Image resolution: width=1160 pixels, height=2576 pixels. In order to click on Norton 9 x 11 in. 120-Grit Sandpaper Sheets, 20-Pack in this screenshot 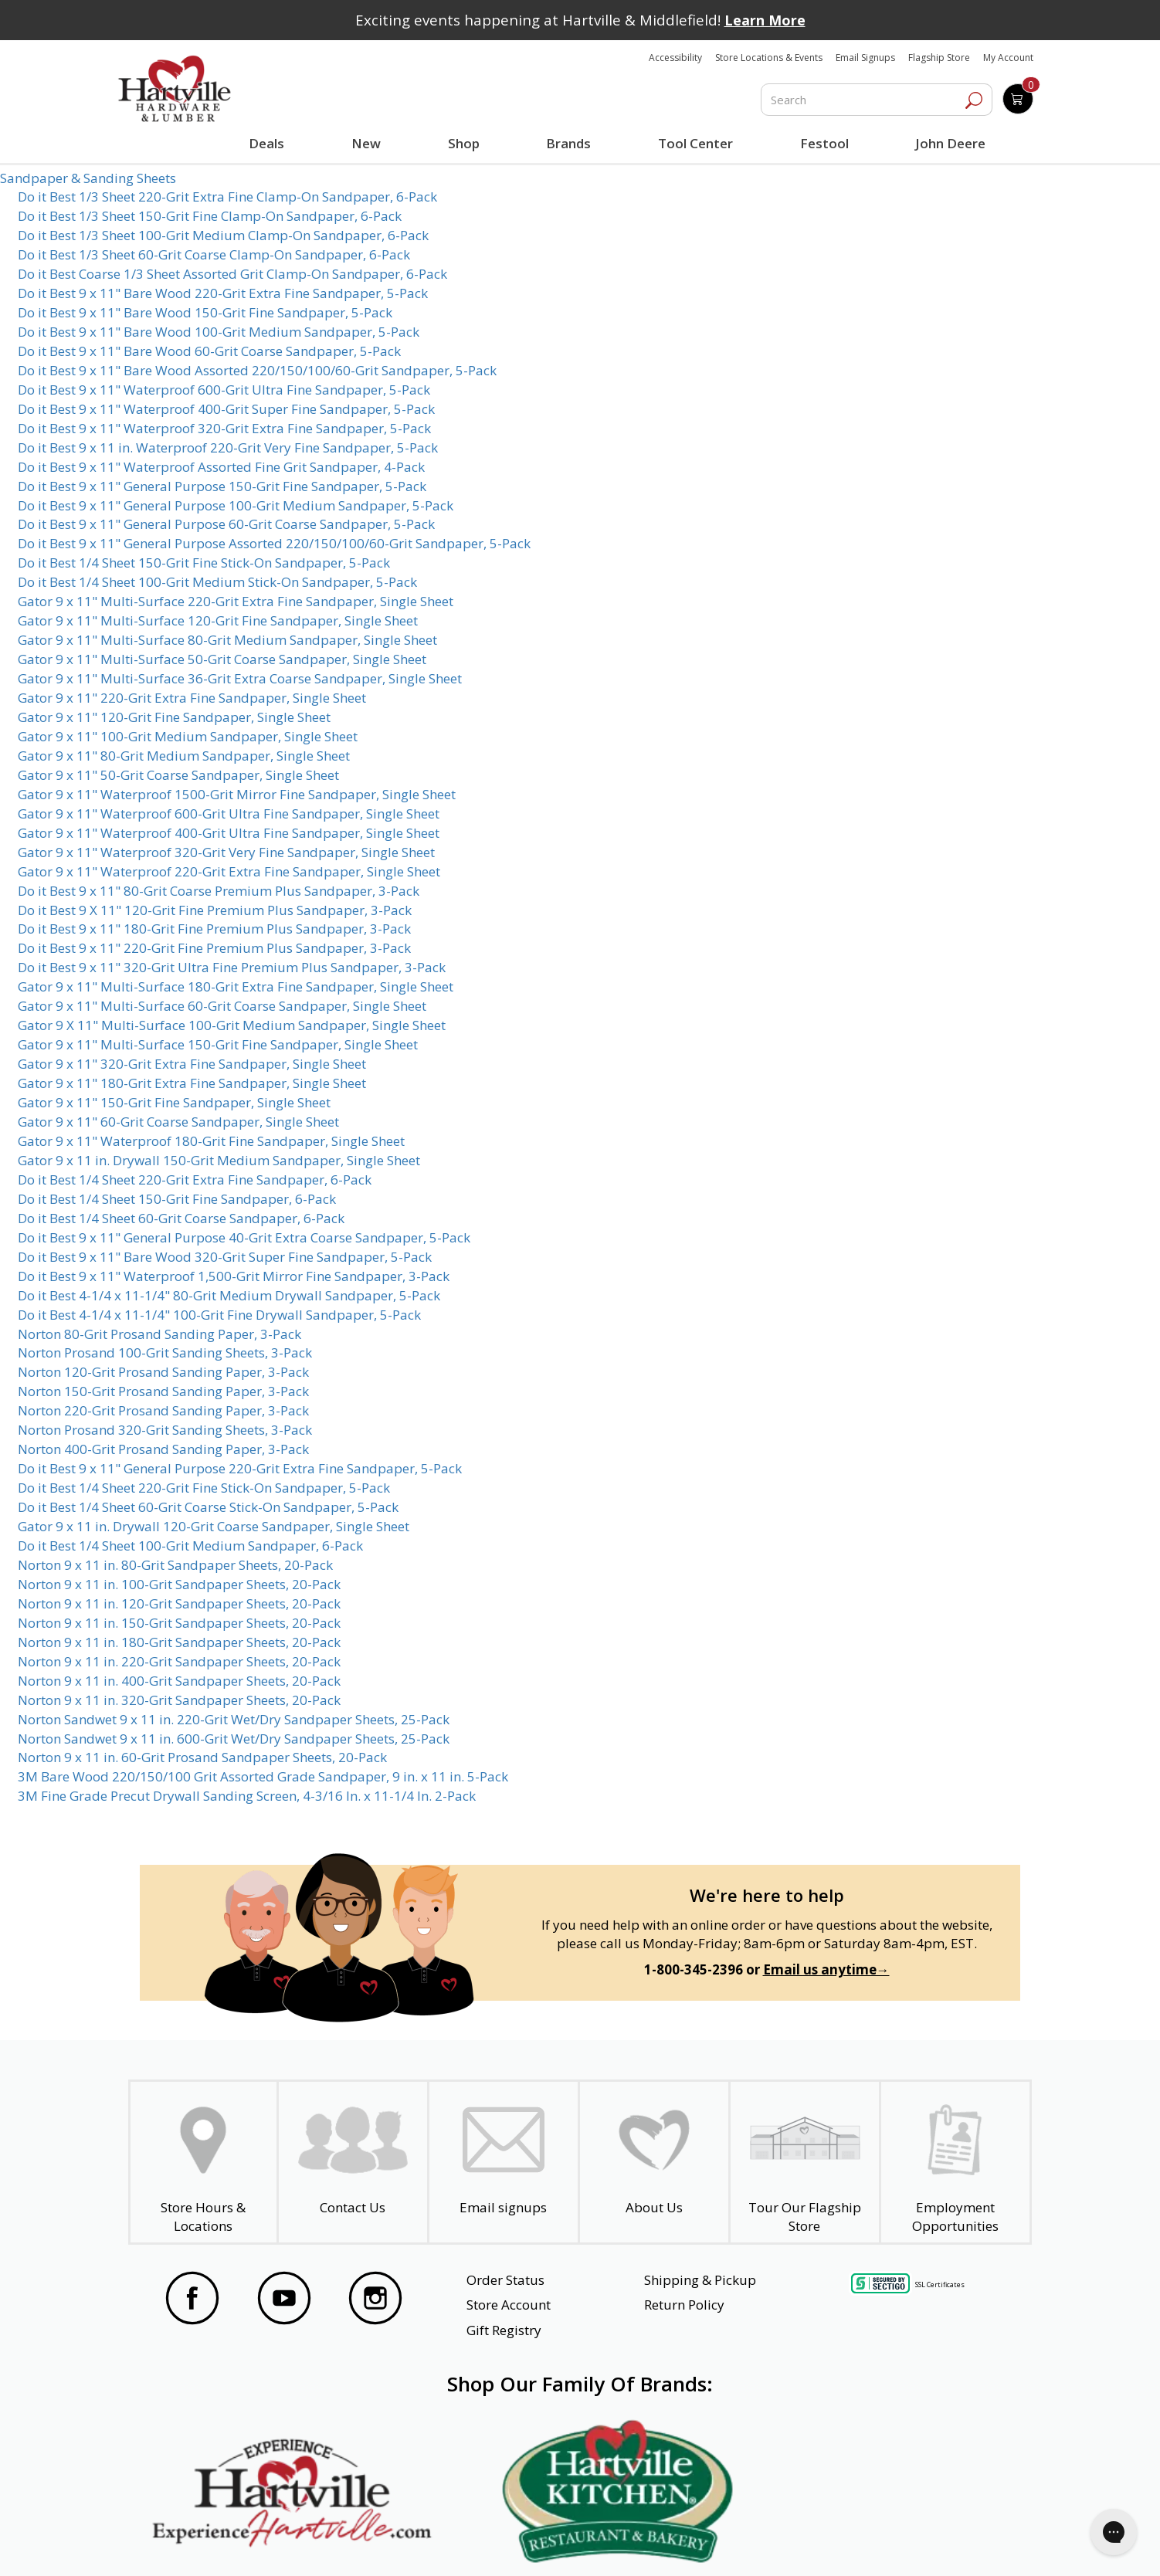, I will do `click(179, 1603)`.